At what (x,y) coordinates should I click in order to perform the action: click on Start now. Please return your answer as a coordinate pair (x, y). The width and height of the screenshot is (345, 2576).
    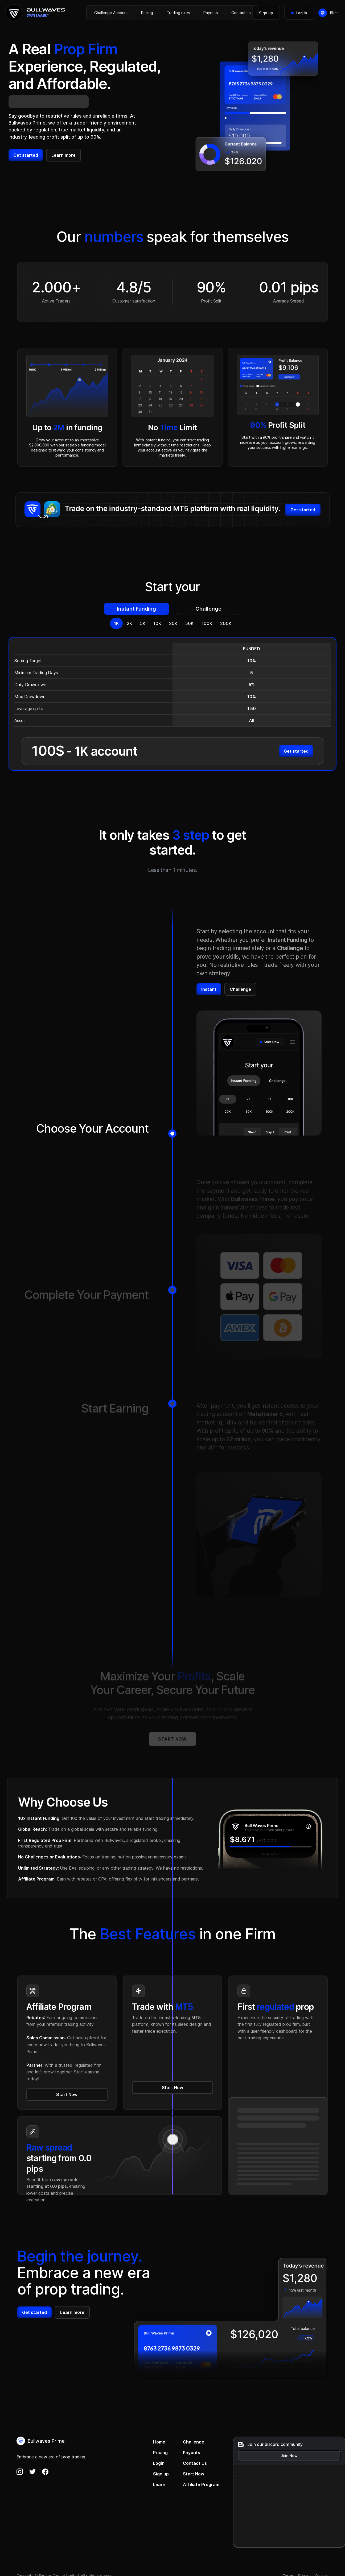
    Looking at the image, I should click on (172, 1739).